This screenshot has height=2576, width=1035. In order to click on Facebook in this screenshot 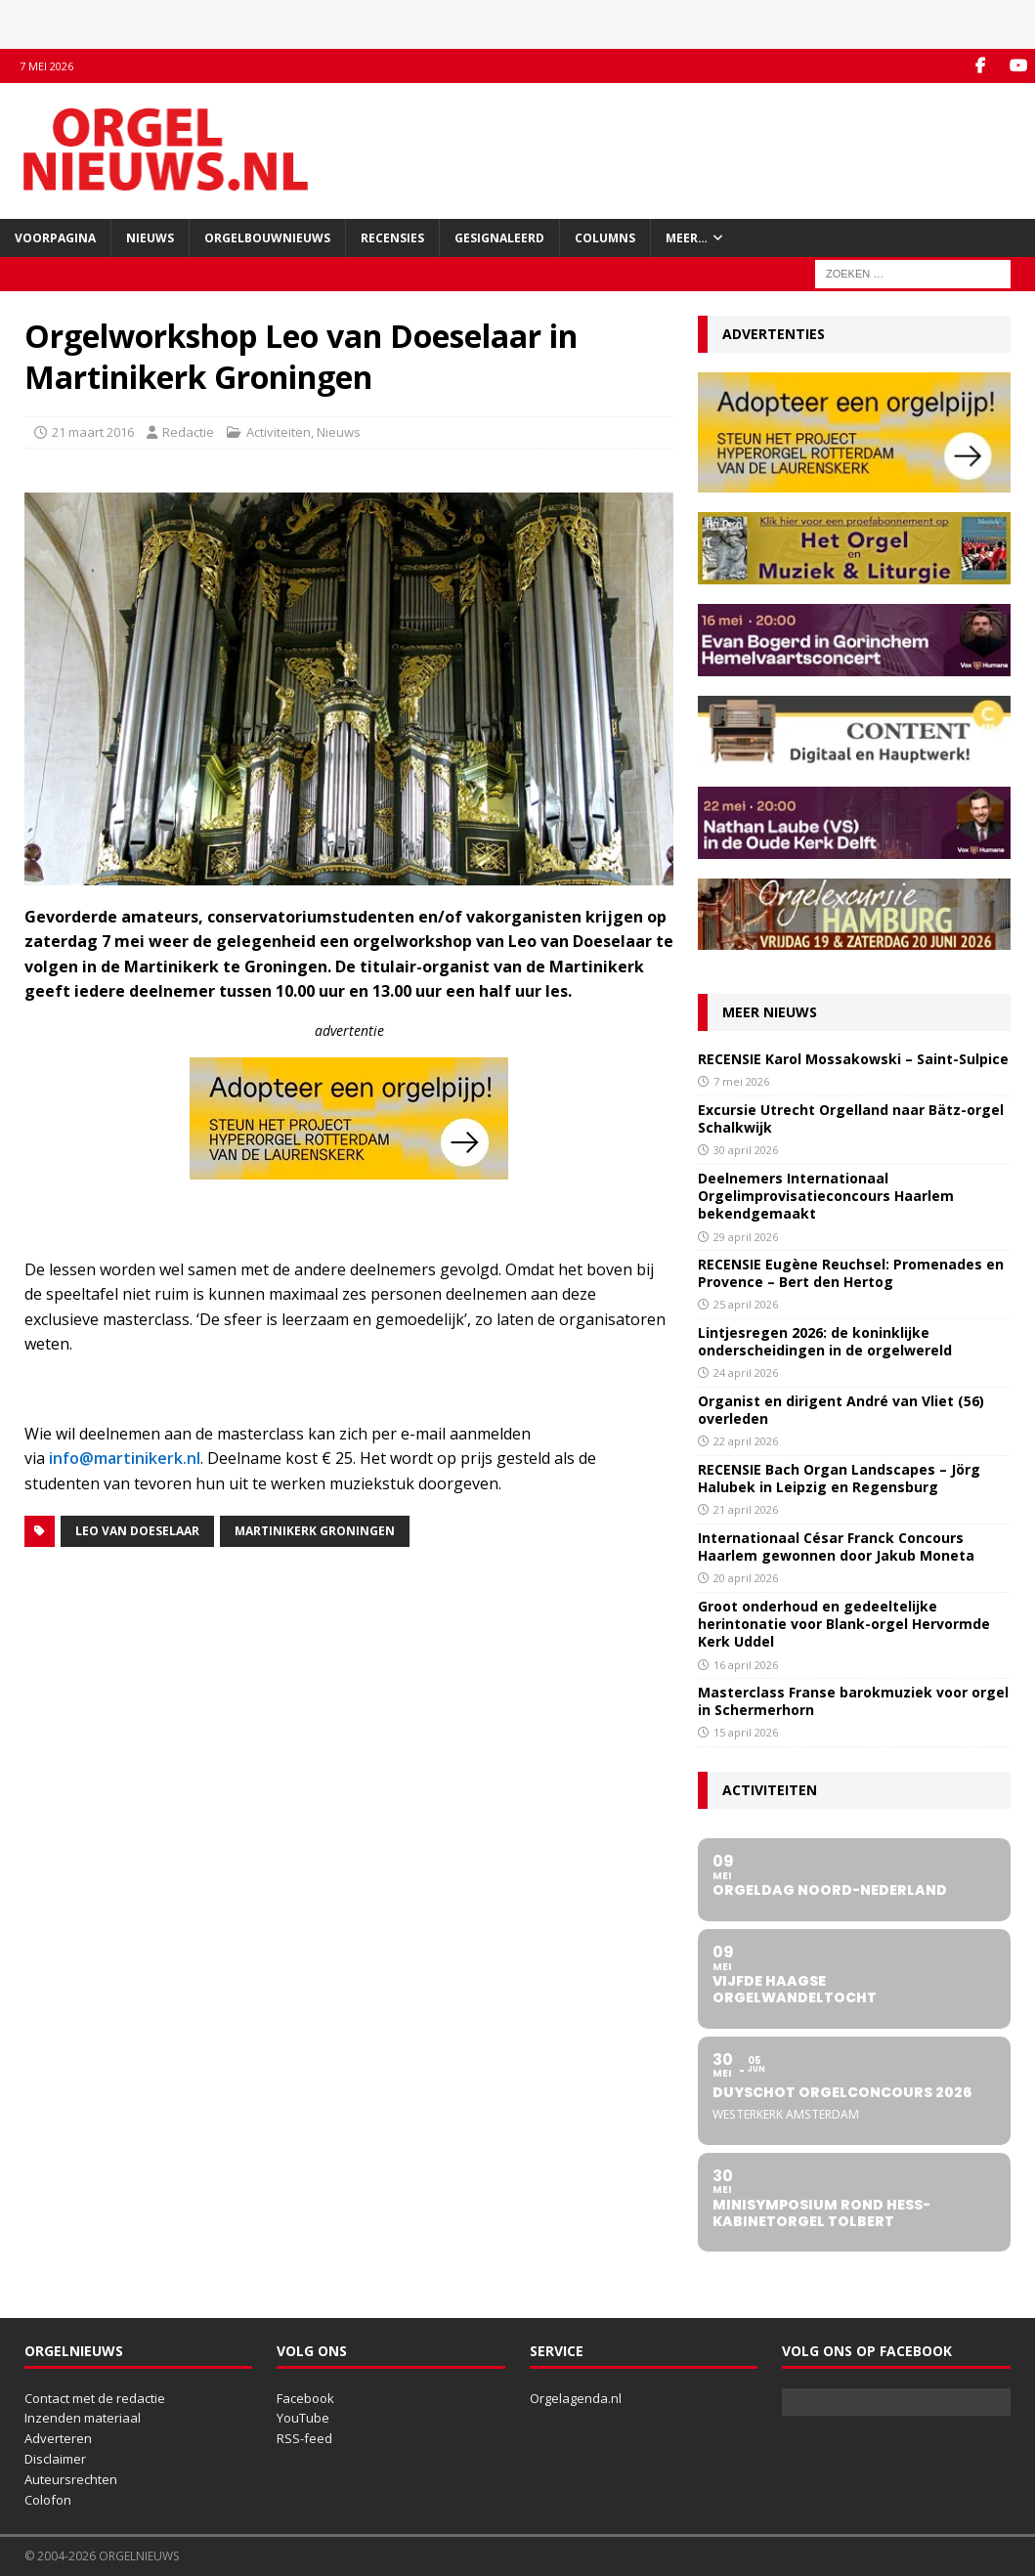, I will do `click(305, 2398)`.